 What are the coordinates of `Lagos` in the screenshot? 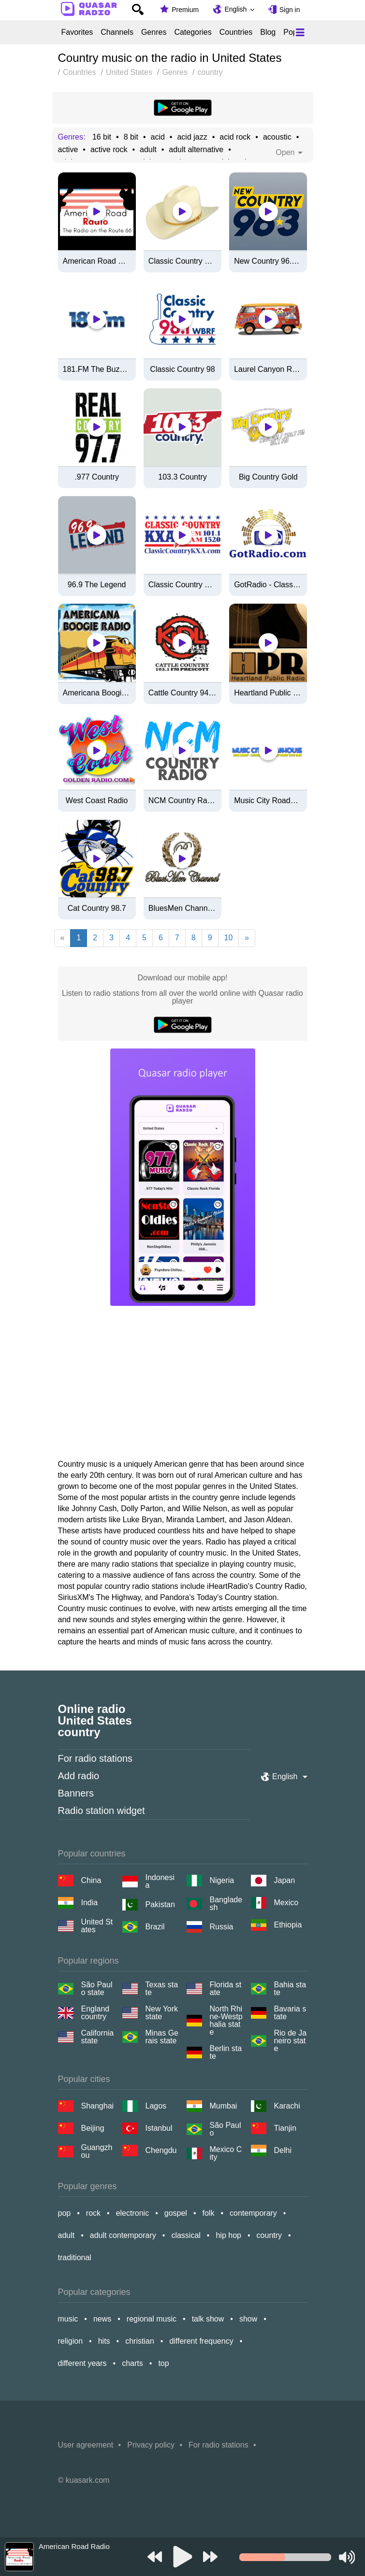 It's located at (156, 2106).